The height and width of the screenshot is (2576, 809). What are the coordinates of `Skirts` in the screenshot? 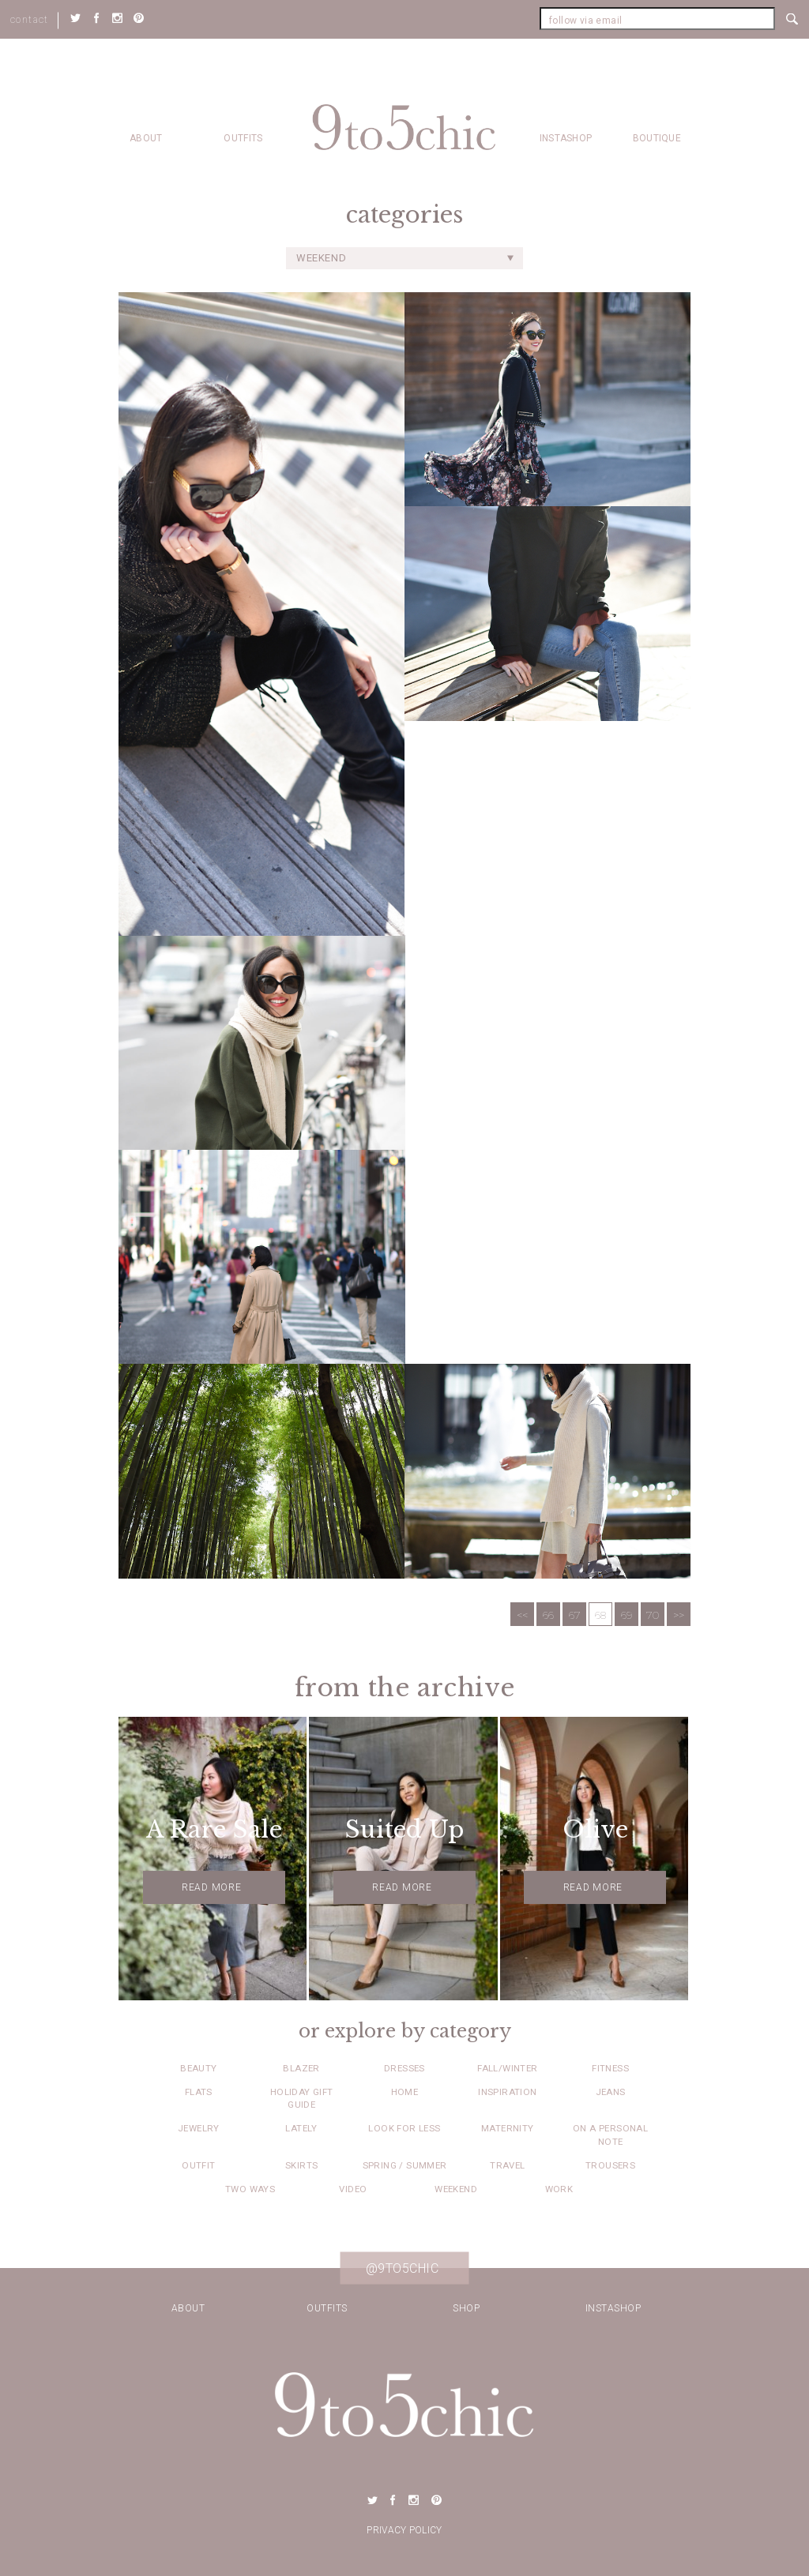 It's located at (301, 2165).